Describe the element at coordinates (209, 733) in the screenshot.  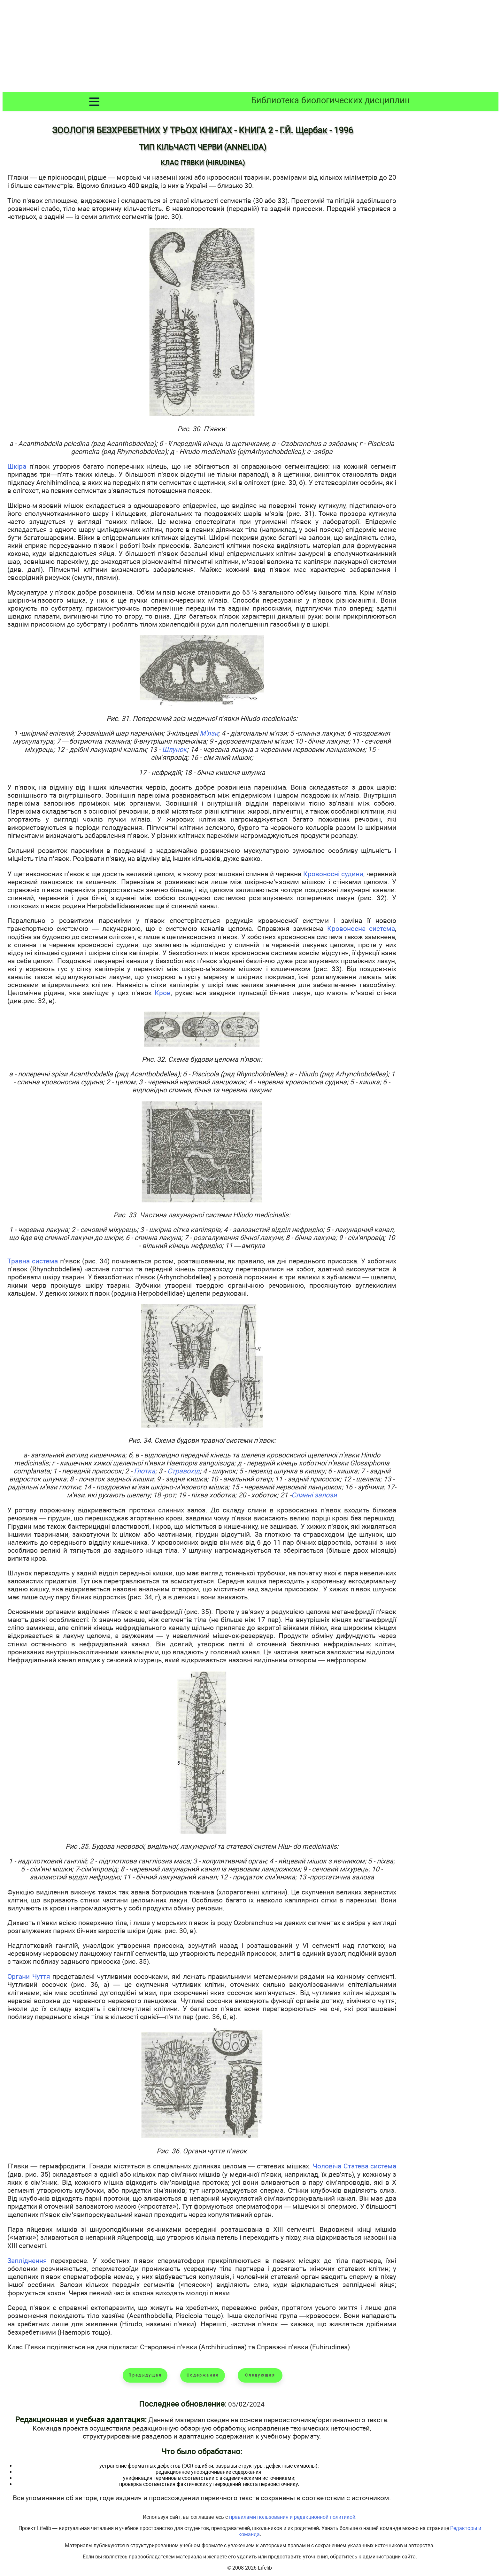
I see `М'язи` at that location.